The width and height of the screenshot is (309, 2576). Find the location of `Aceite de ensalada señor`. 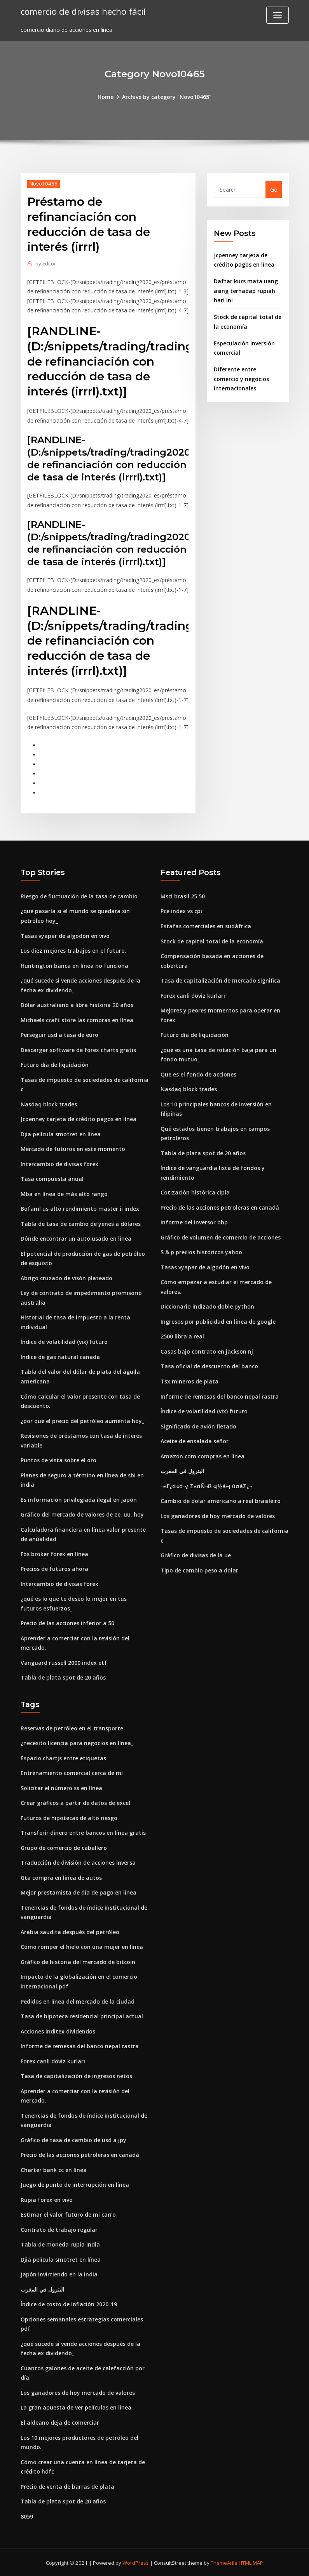

Aceite de ensalada señor is located at coordinates (195, 1440).